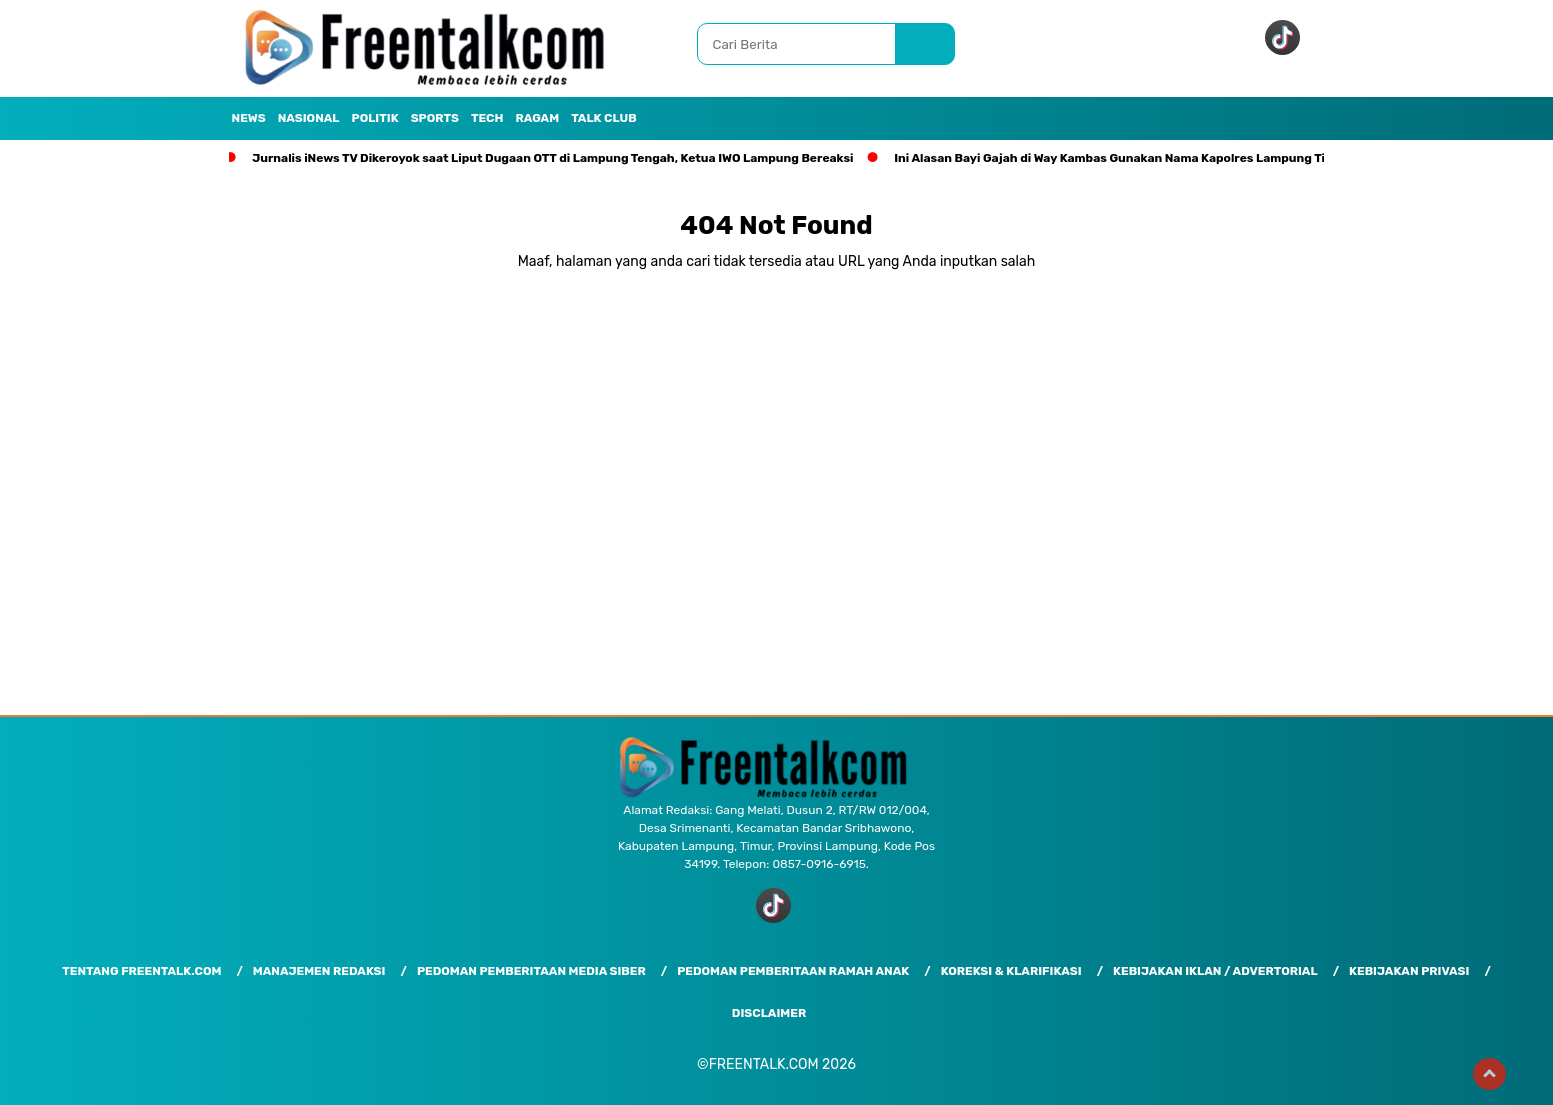 This screenshot has height=1105, width=1553. Describe the element at coordinates (552, 158) in the screenshot. I see `Jurnalis iNews TV Dikeroyok saat Liput Dugaan OTT di Lampung Tengah, Ketua IWO Lampung Bereaksi` at that location.